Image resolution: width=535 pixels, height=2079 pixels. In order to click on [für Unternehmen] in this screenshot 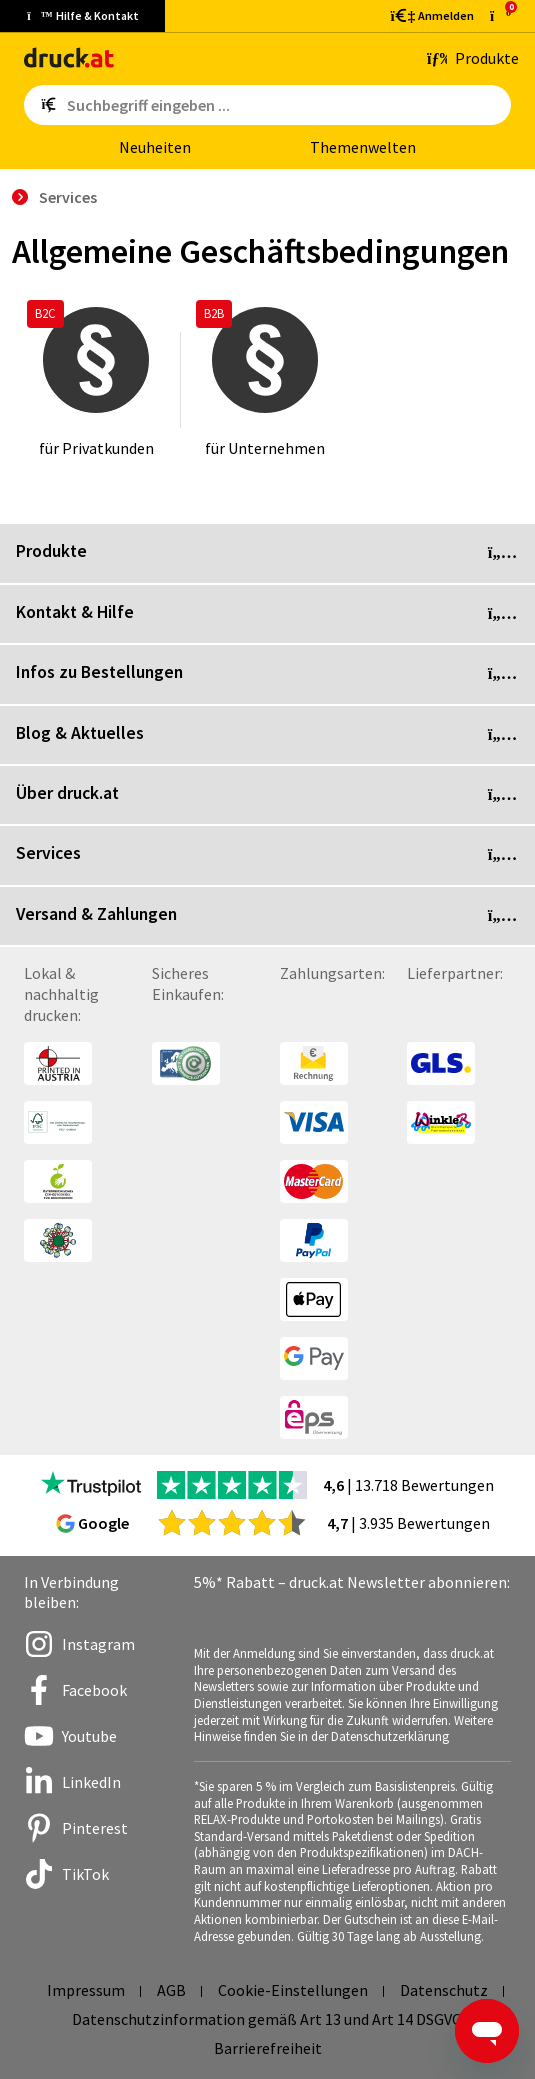, I will do `click(265, 380)`.